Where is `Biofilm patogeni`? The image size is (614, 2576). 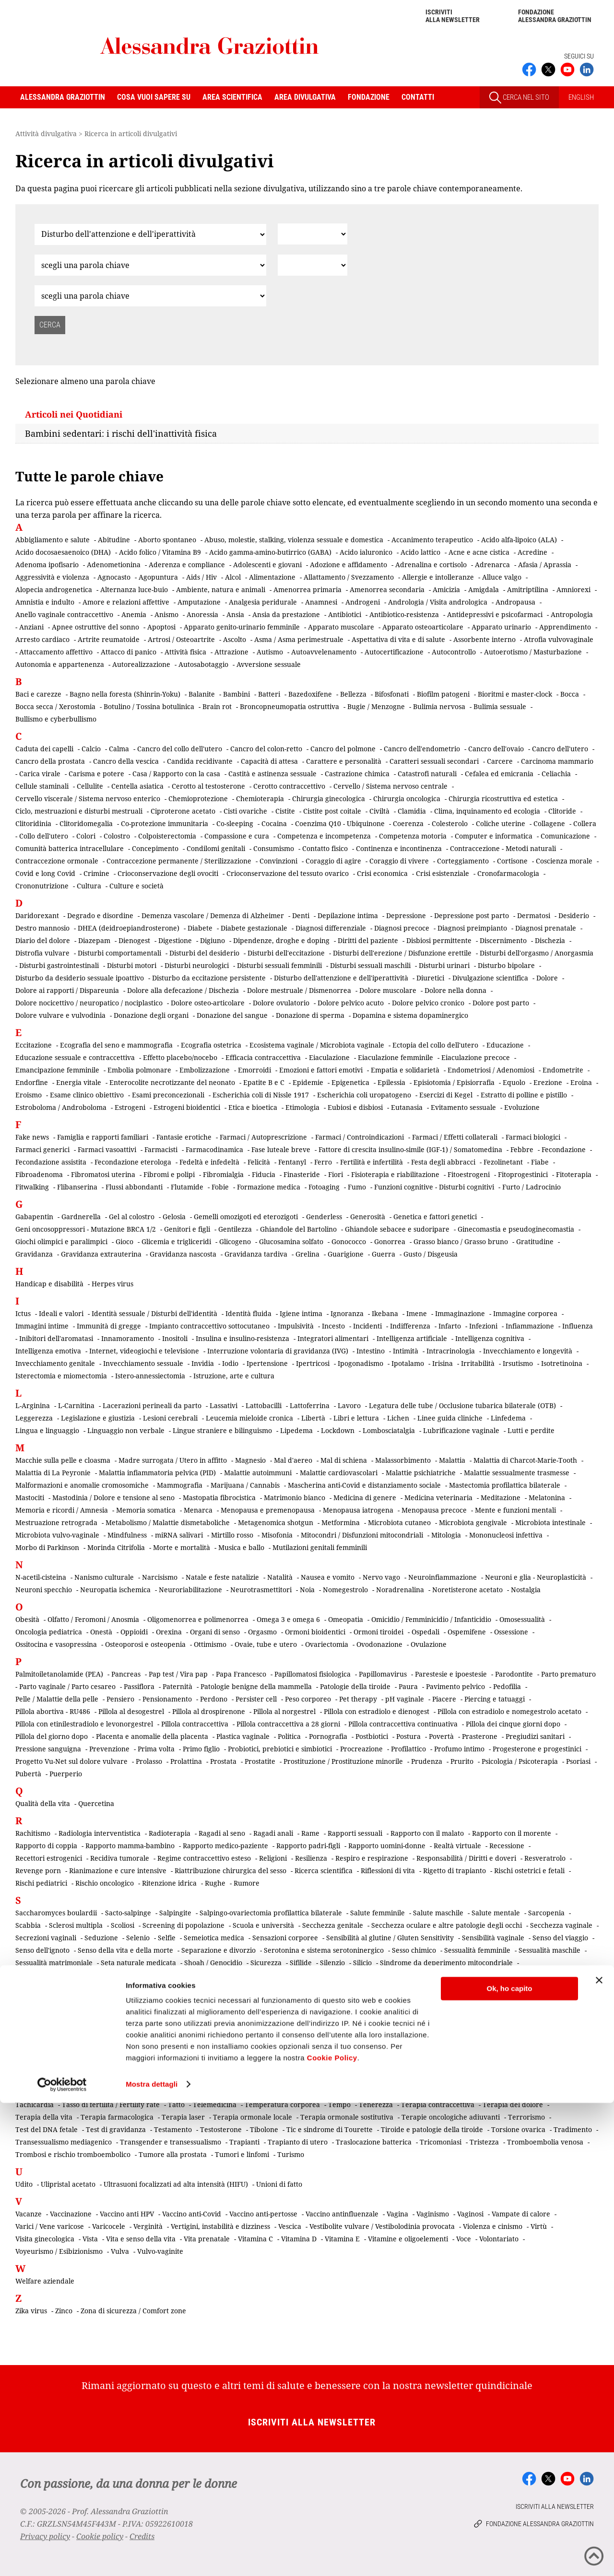
Biofilm patogeni is located at coordinates (443, 694).